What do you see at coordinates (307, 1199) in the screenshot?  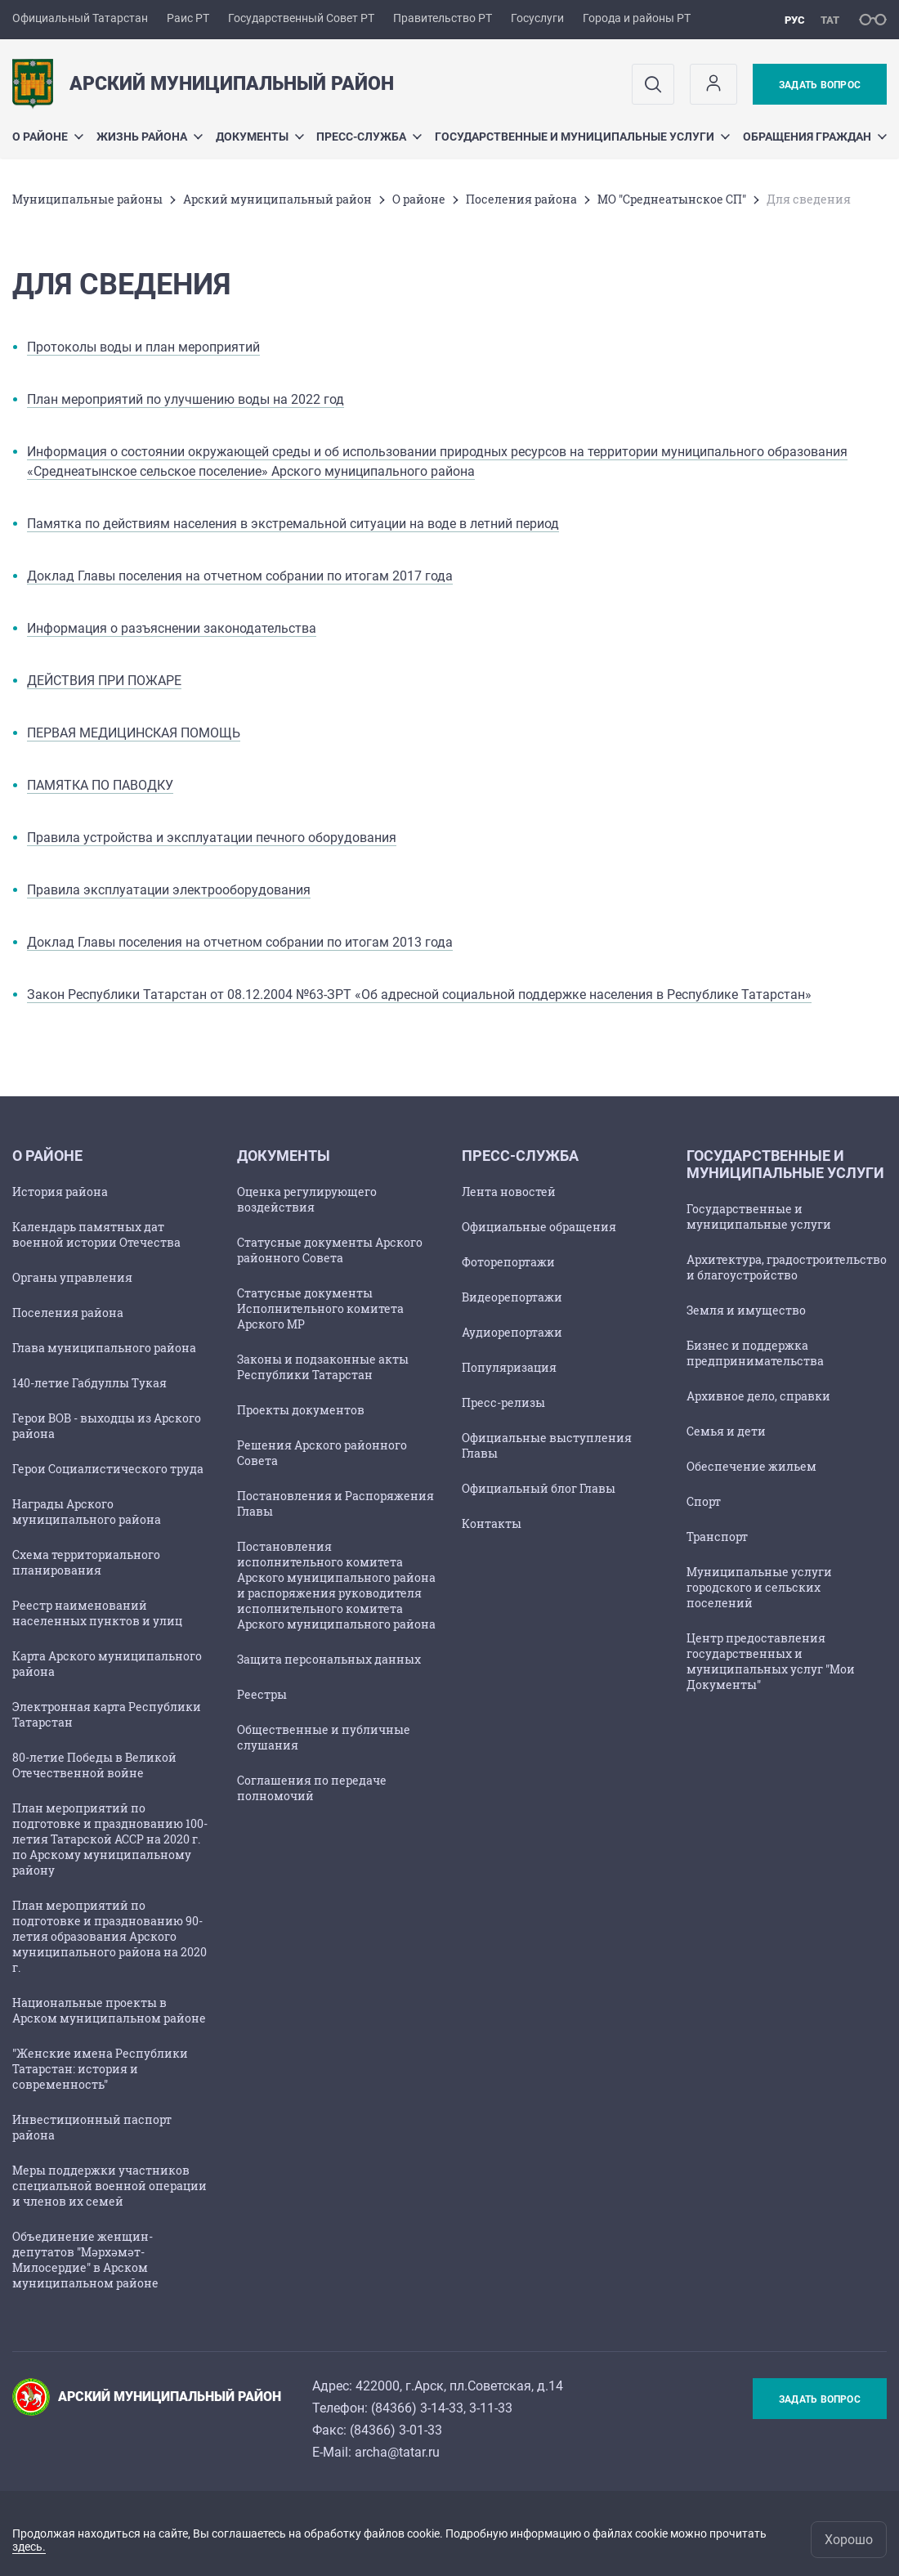 I see `Оценка регулирующего воздействия` at bounding box center [307, 1199].